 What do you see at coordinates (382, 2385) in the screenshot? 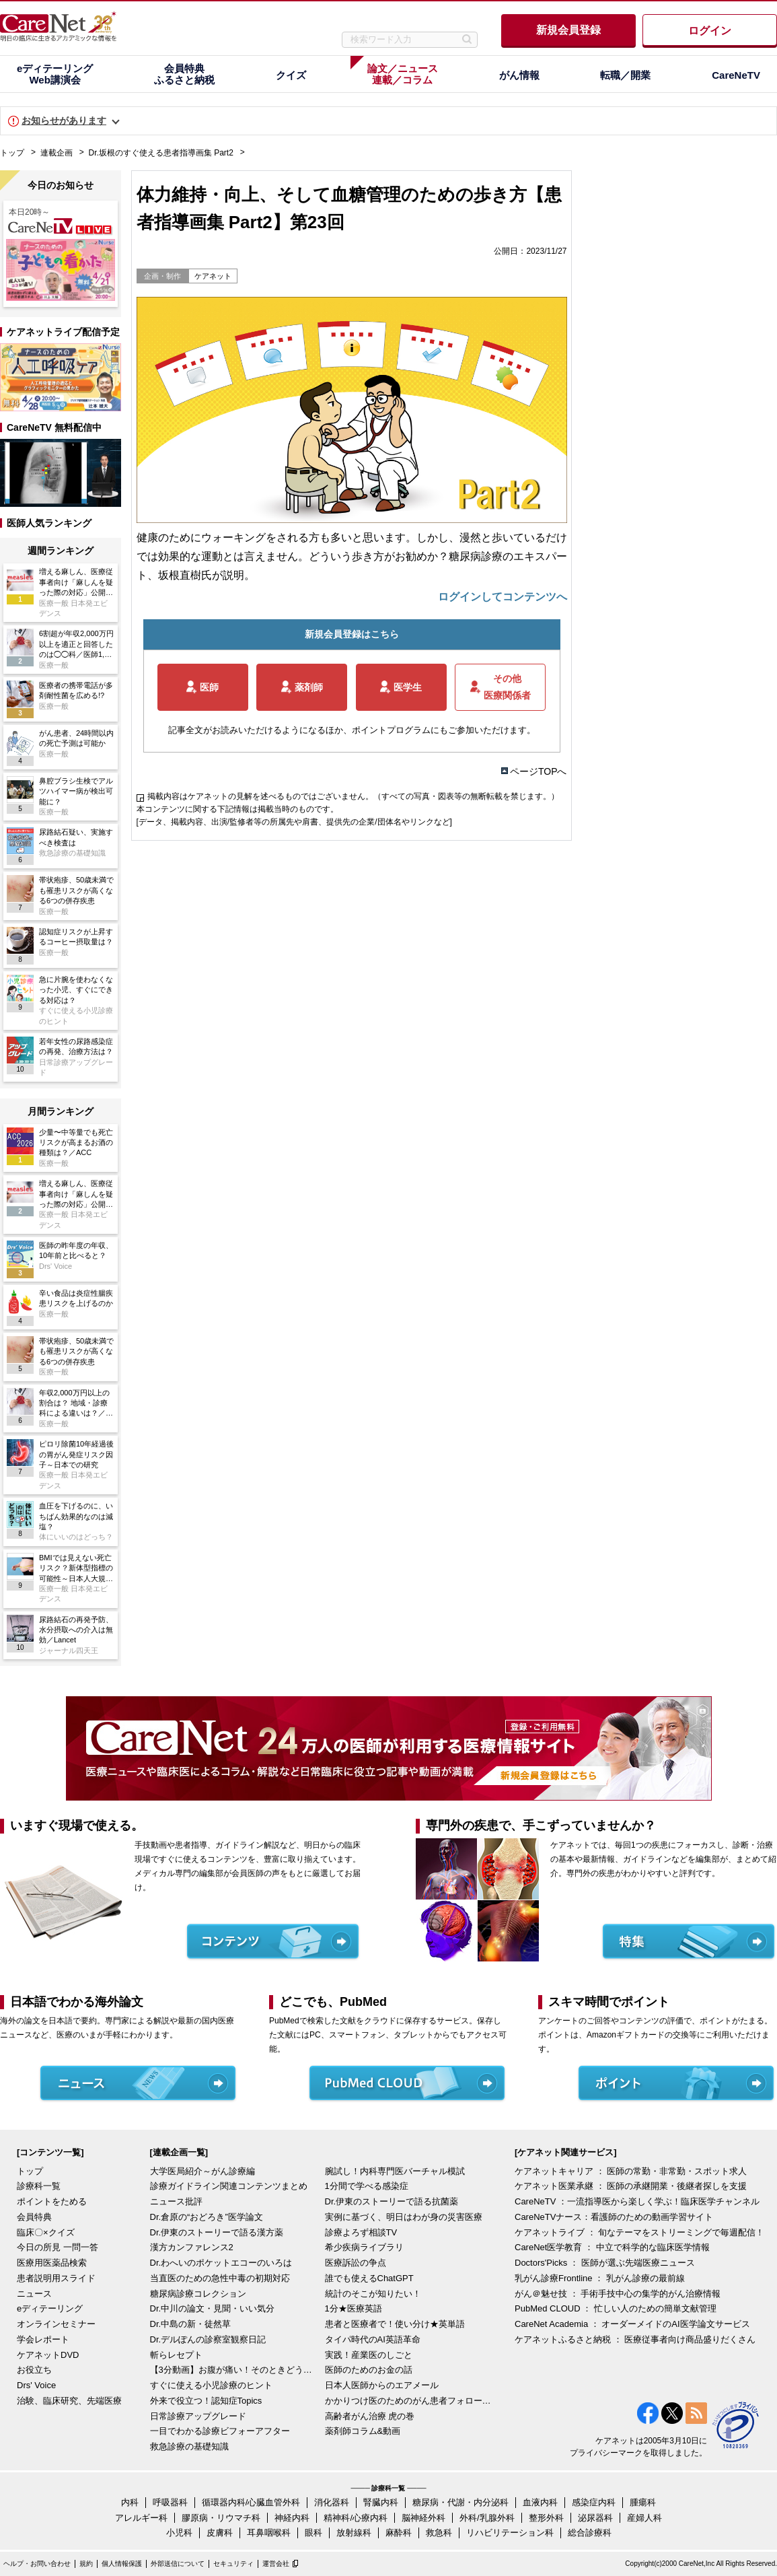
I see `日本人医師からのエアメール` at bounding box center [382, 2385].